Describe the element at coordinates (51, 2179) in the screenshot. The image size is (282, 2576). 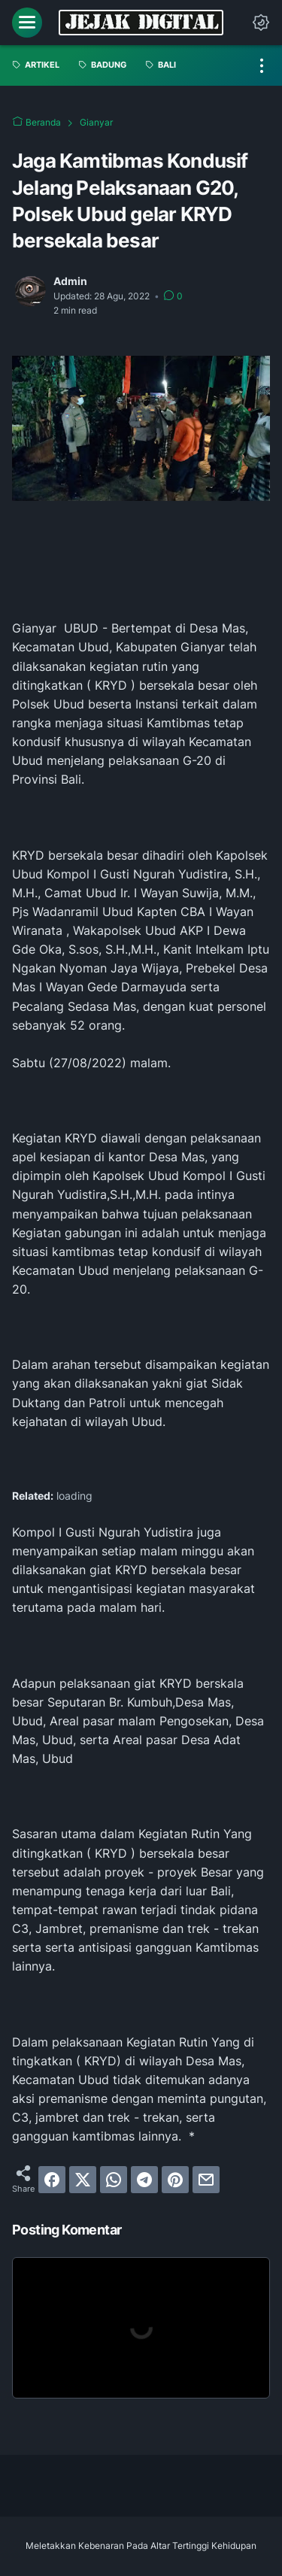
I see `[facebook]` at that location.